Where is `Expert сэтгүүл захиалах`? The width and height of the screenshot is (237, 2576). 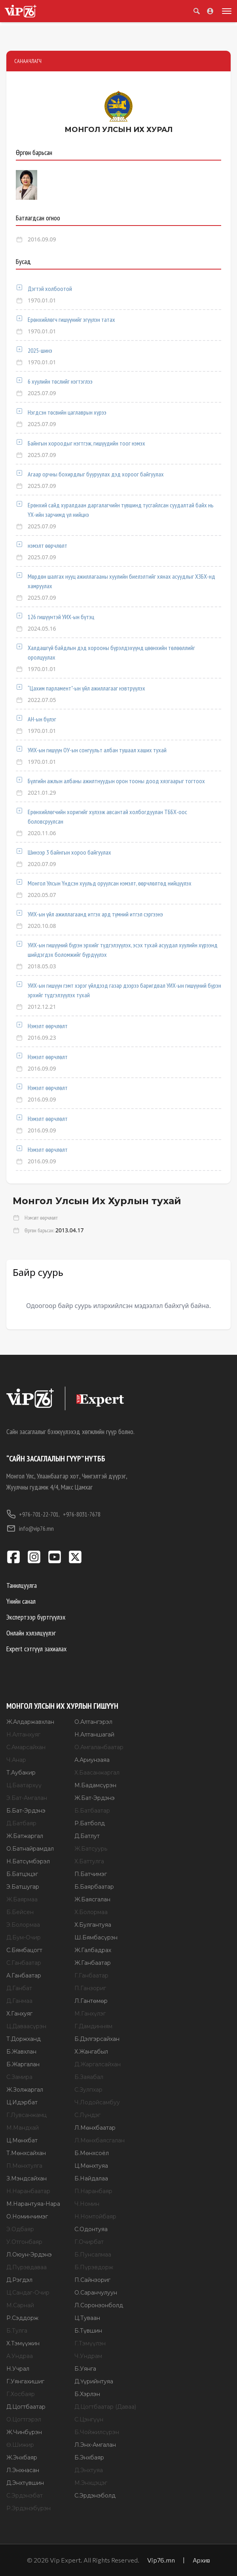
Expert сэтгүүл захиалах is located at coordinates (36, 1648).